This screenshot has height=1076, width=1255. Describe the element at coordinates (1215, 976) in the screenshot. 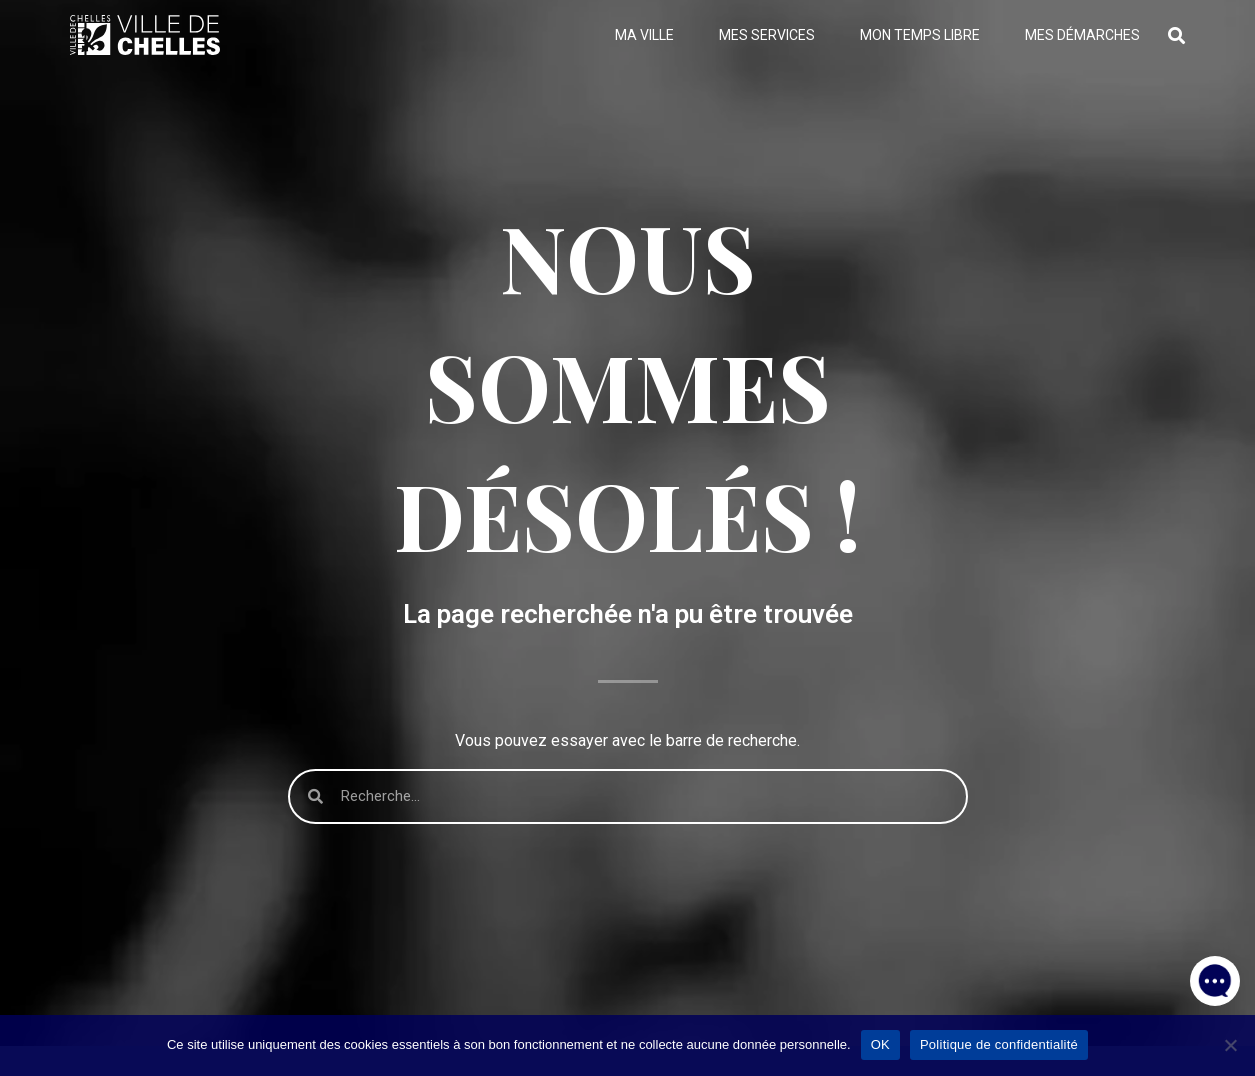

I see `[button]` at that location.